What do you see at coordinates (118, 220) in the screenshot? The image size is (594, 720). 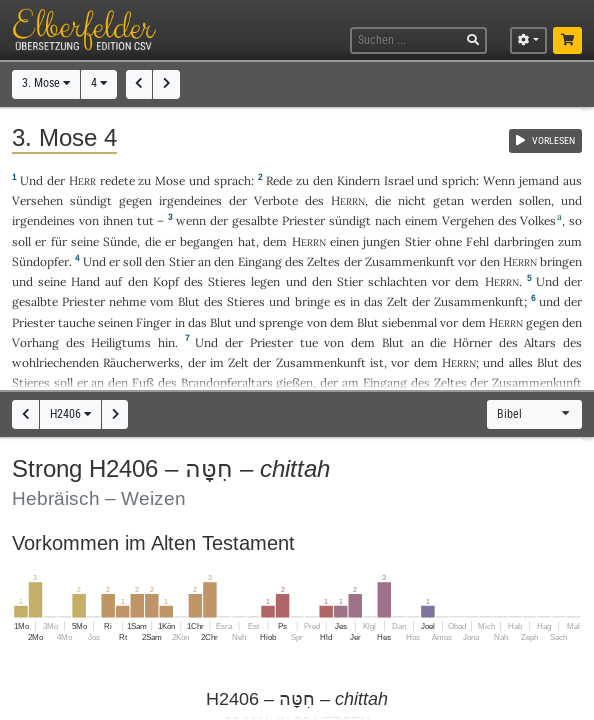 I see `ihnen` at bounding box center [118, 220].